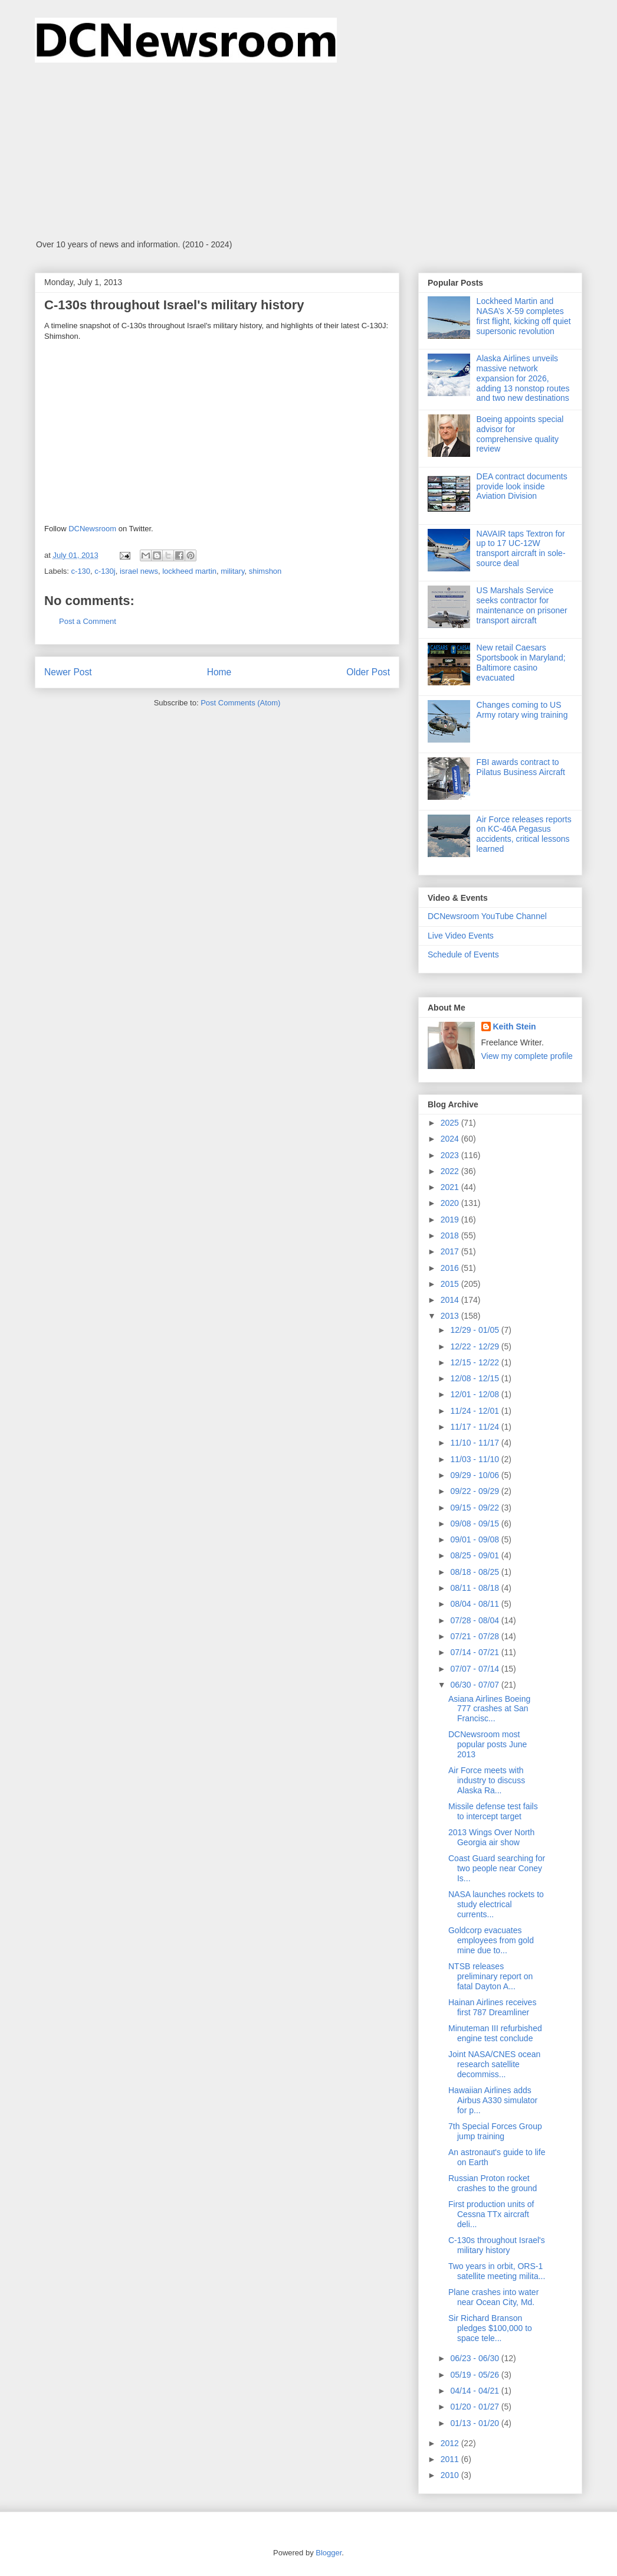  I want to click on First production units of Cessna TTx aircraft deli..., so click(491, 2214).